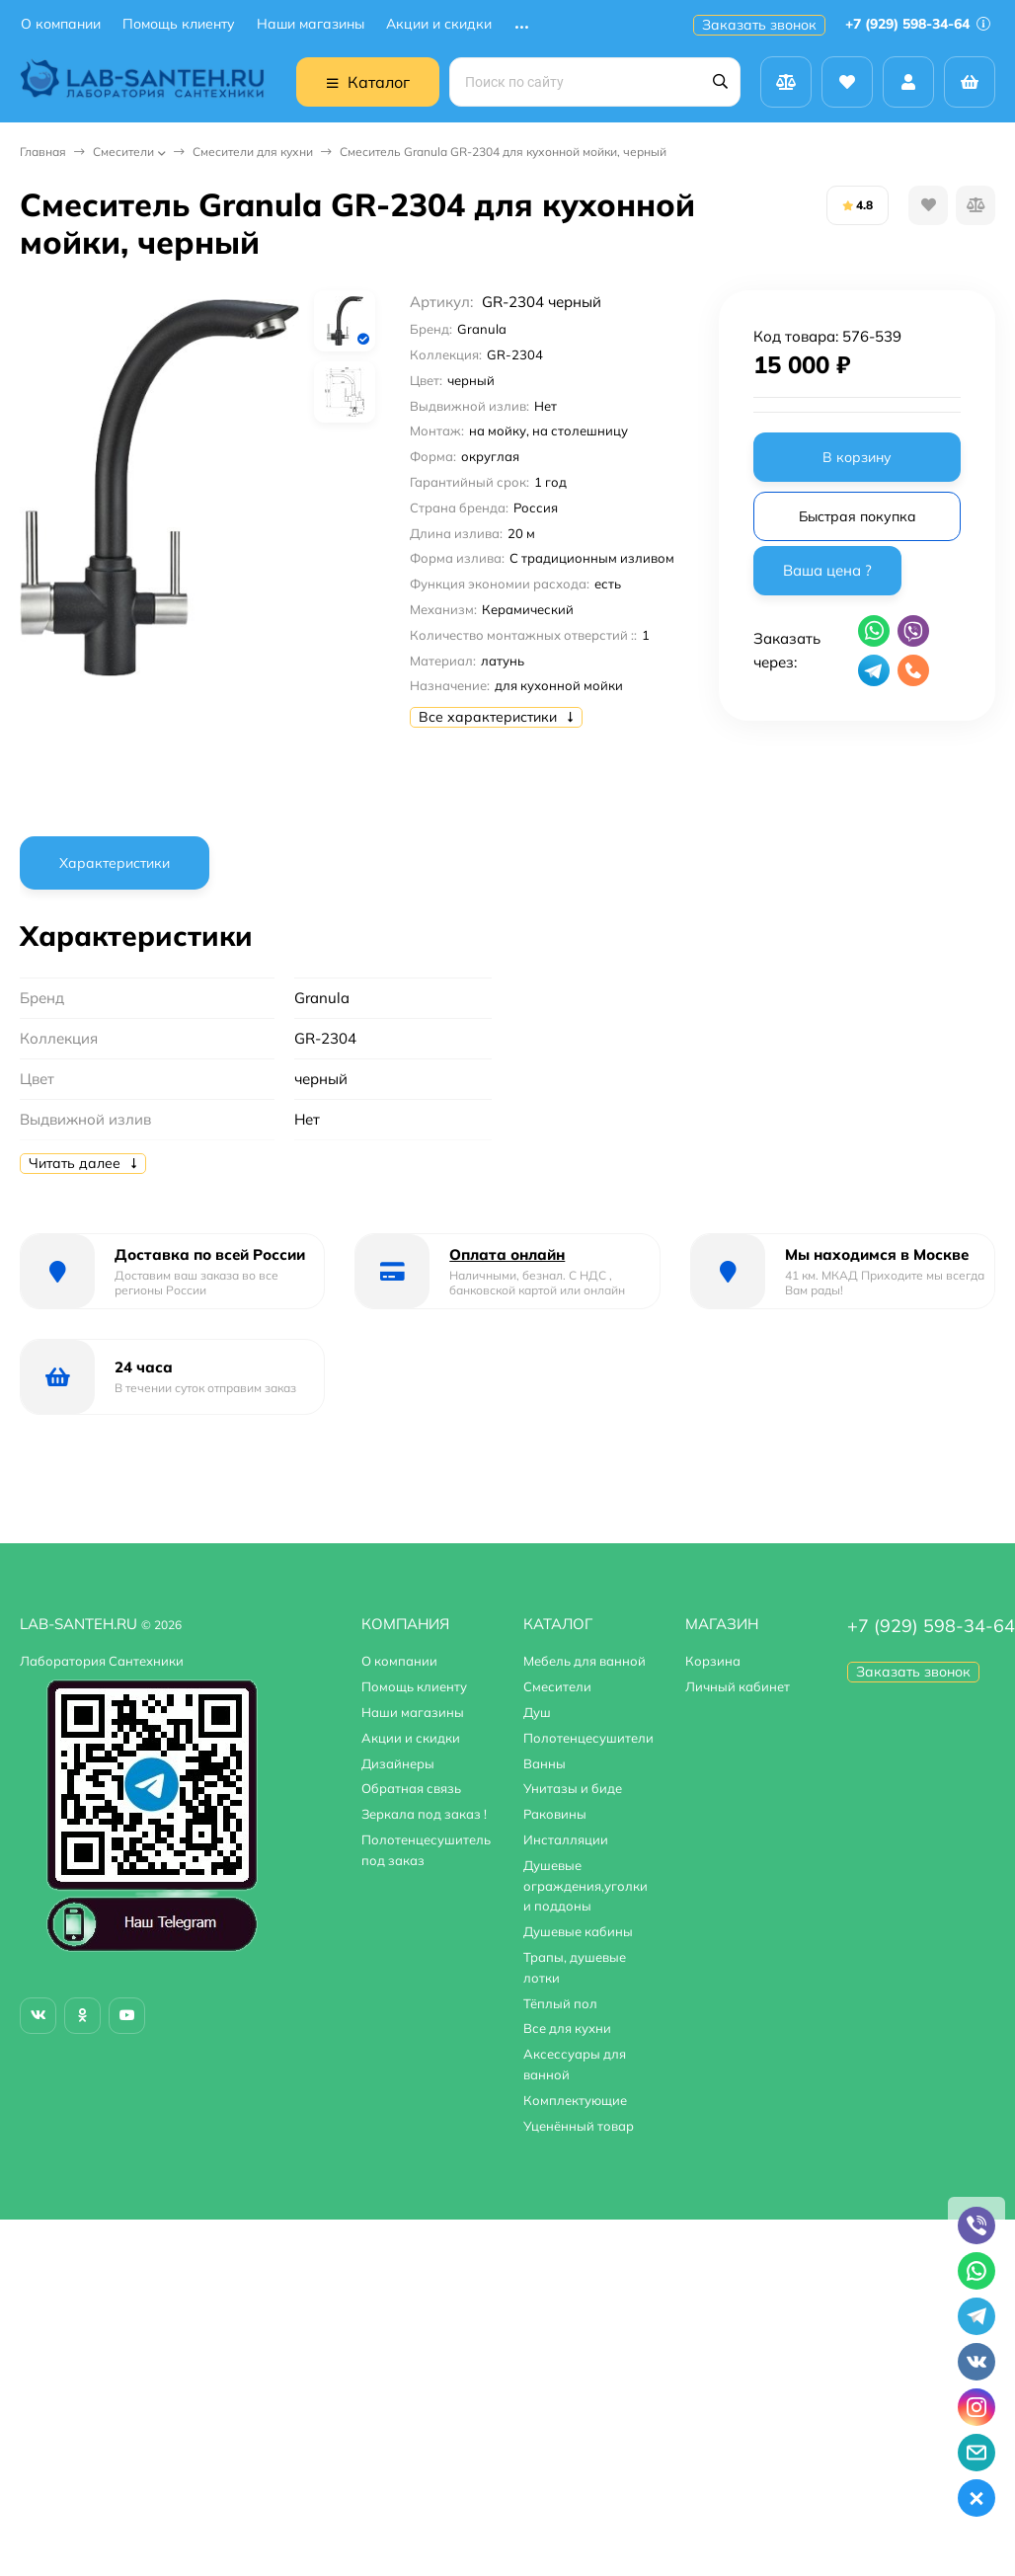  Describe the element at coordinates (544, 1763) in the screenshot. I see `Ванны` at that location.